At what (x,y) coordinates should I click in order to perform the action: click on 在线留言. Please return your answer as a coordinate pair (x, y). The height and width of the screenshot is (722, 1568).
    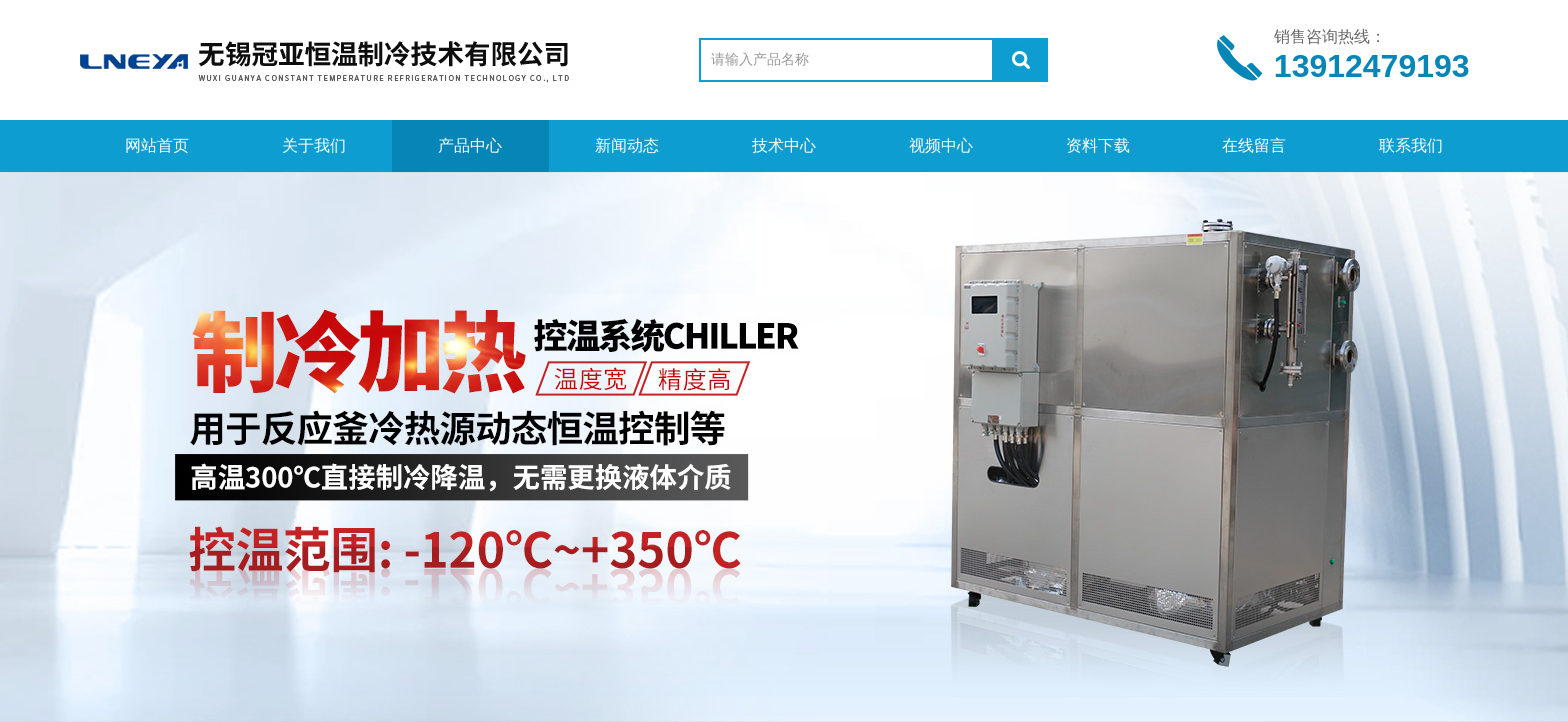
    Looking at the image, I should click on (1254, 145).